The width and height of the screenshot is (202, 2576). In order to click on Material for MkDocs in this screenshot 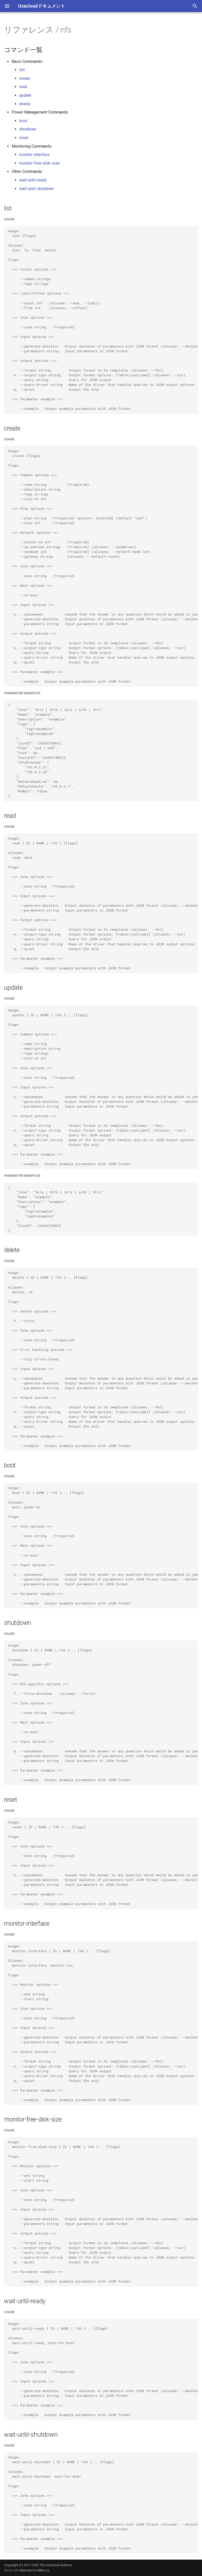, I will do `click(34, 2570)`.